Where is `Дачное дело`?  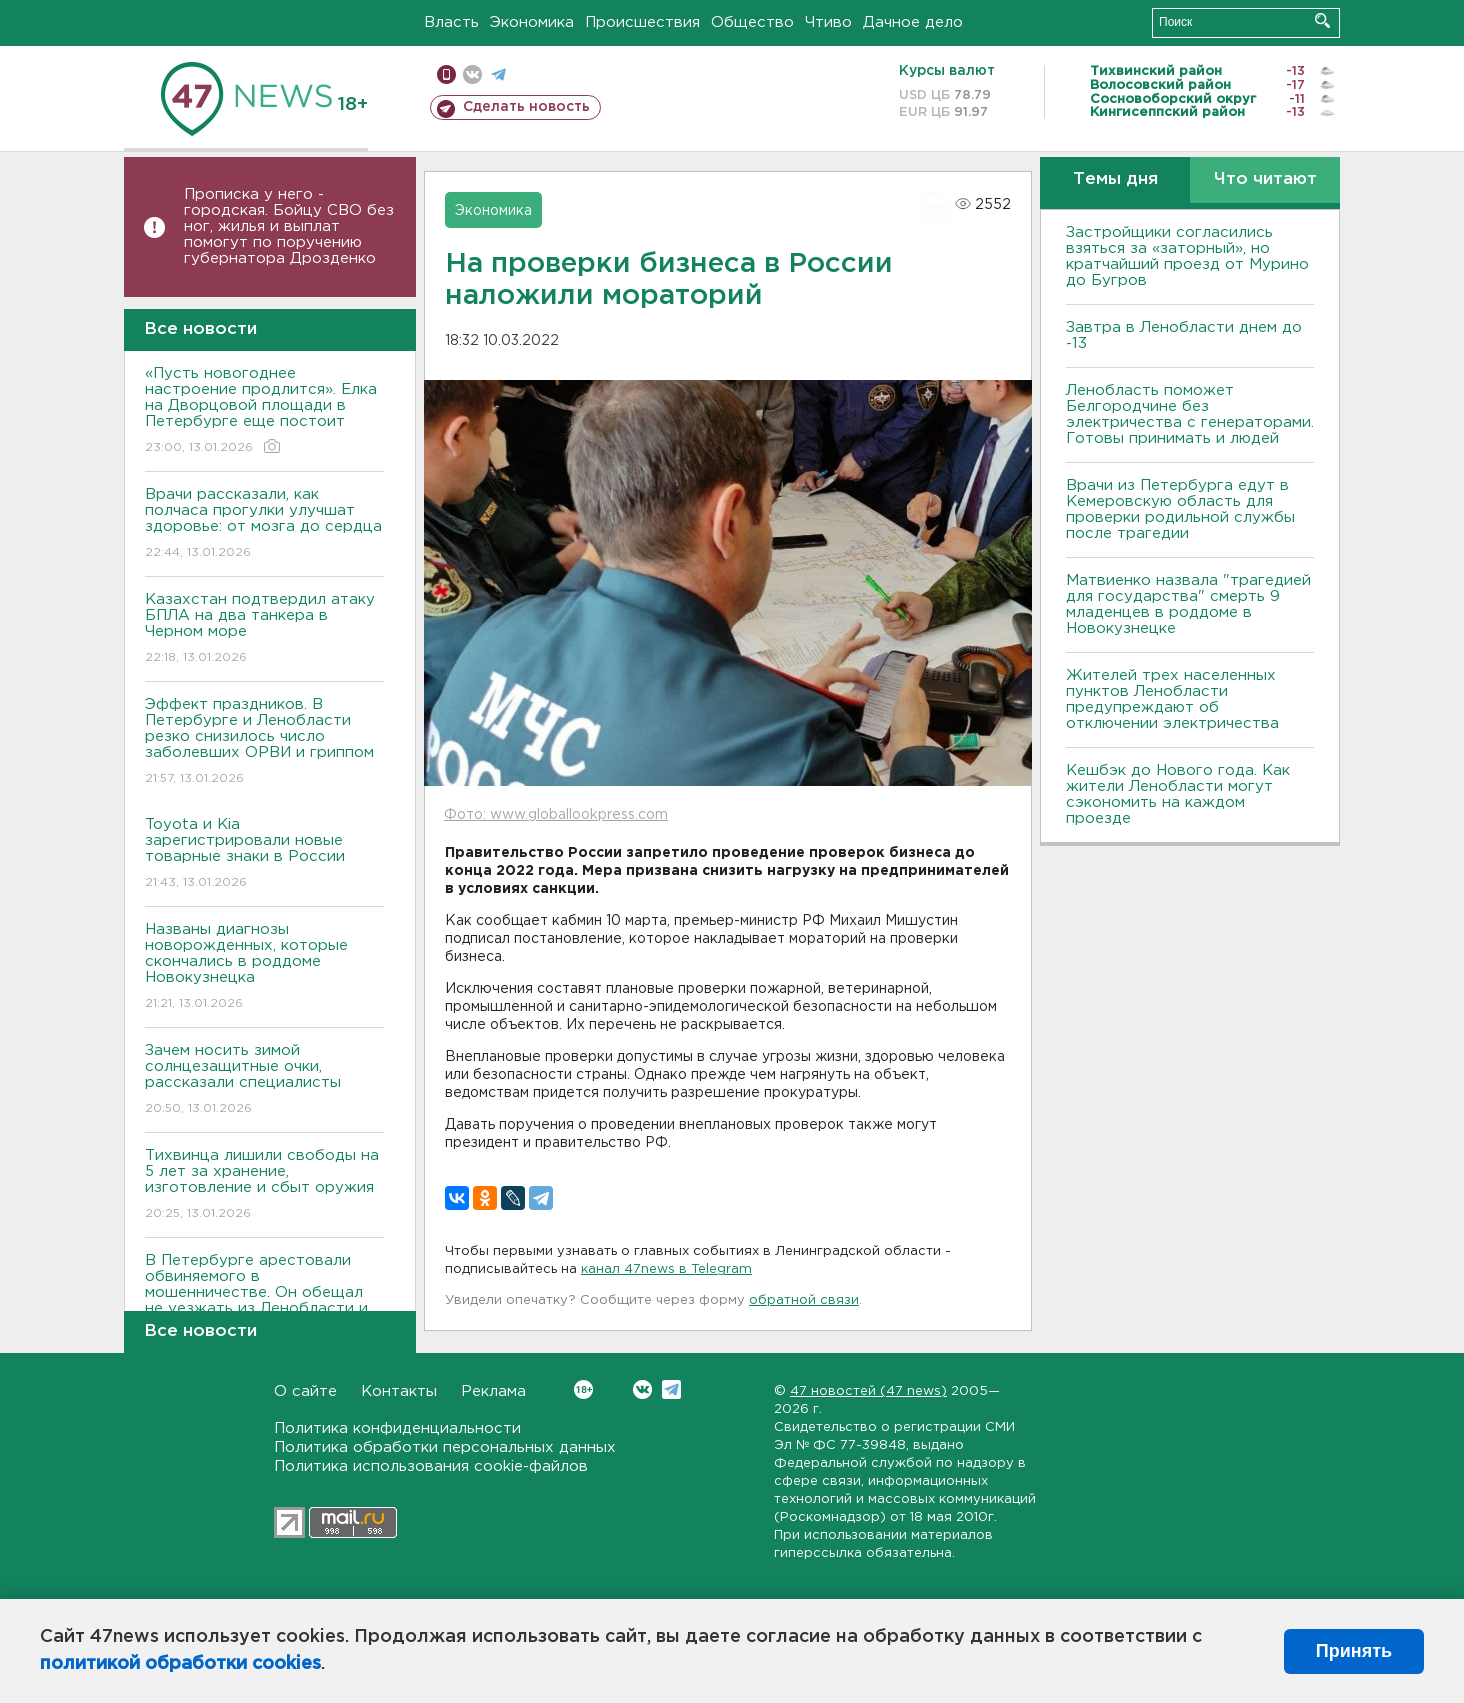
Дачное дело is located at coordinates (913, 22).